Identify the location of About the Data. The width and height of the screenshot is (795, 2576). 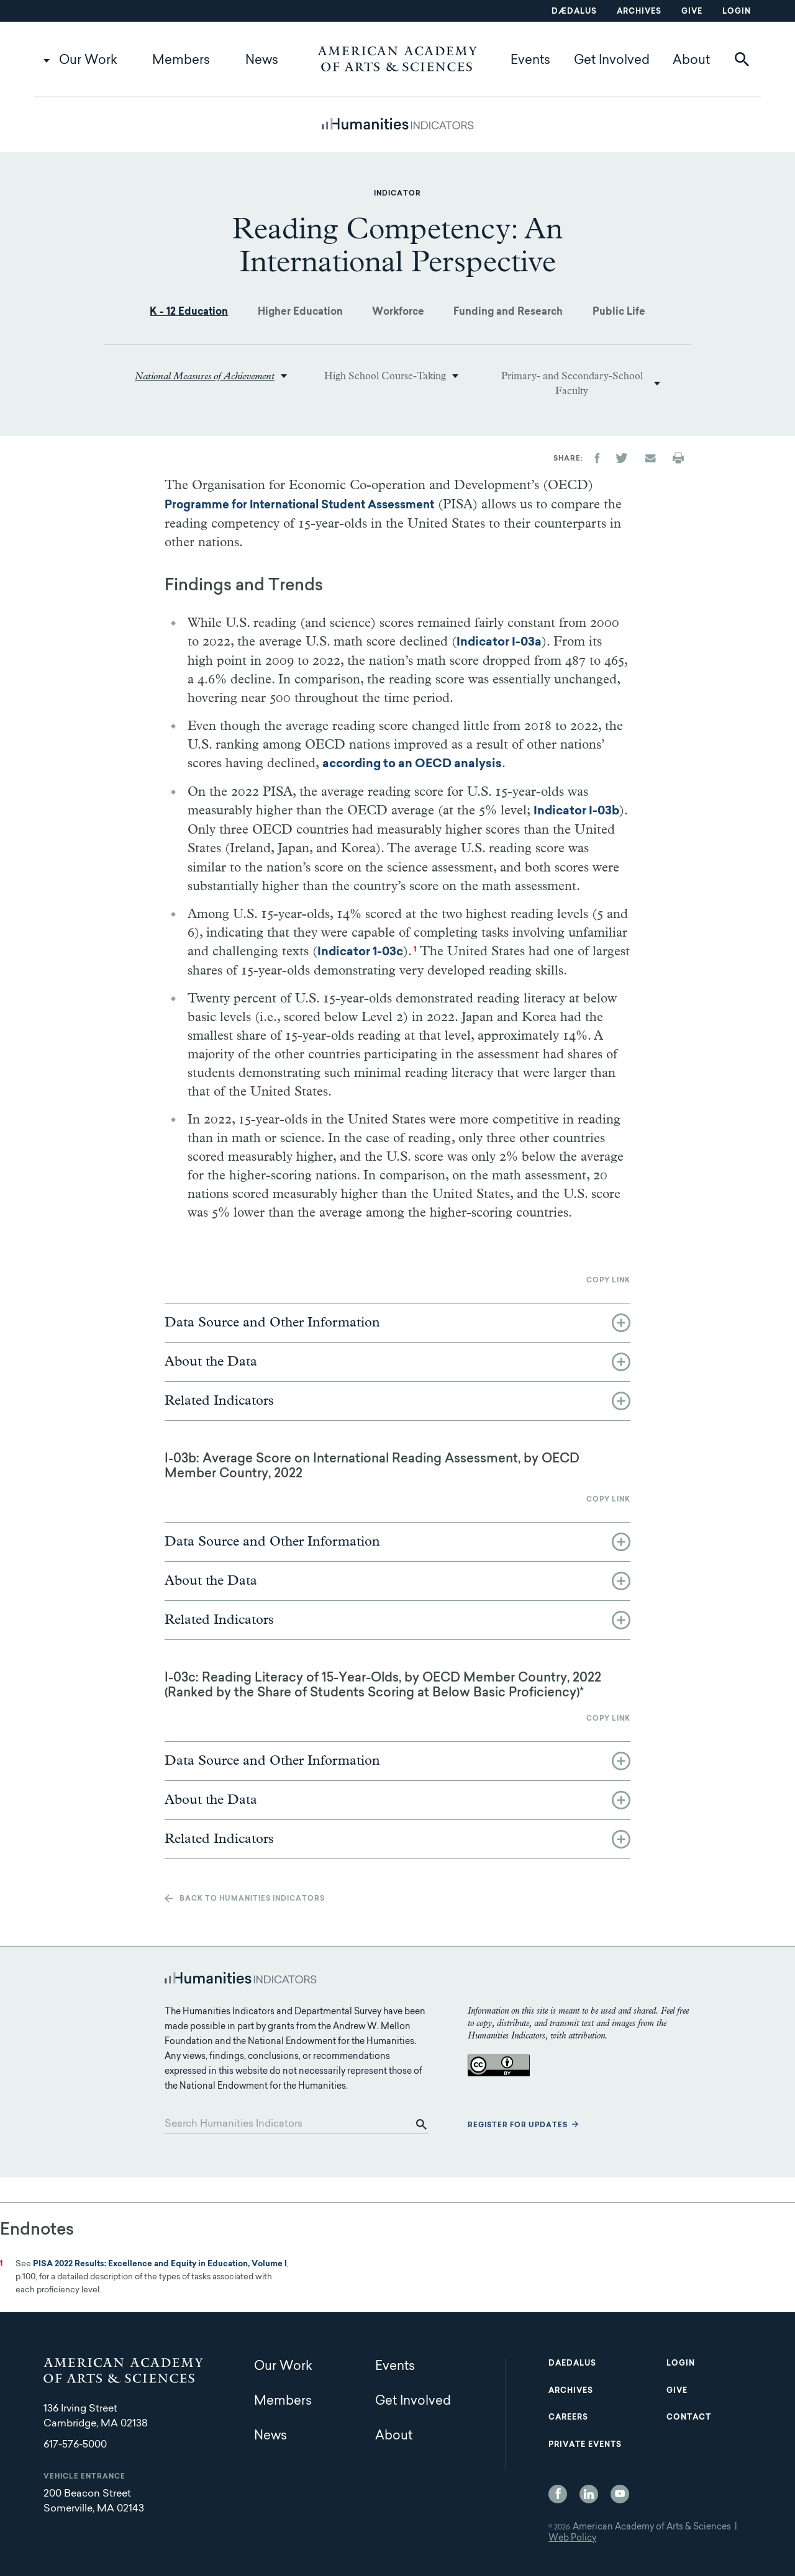
(211, 1362).